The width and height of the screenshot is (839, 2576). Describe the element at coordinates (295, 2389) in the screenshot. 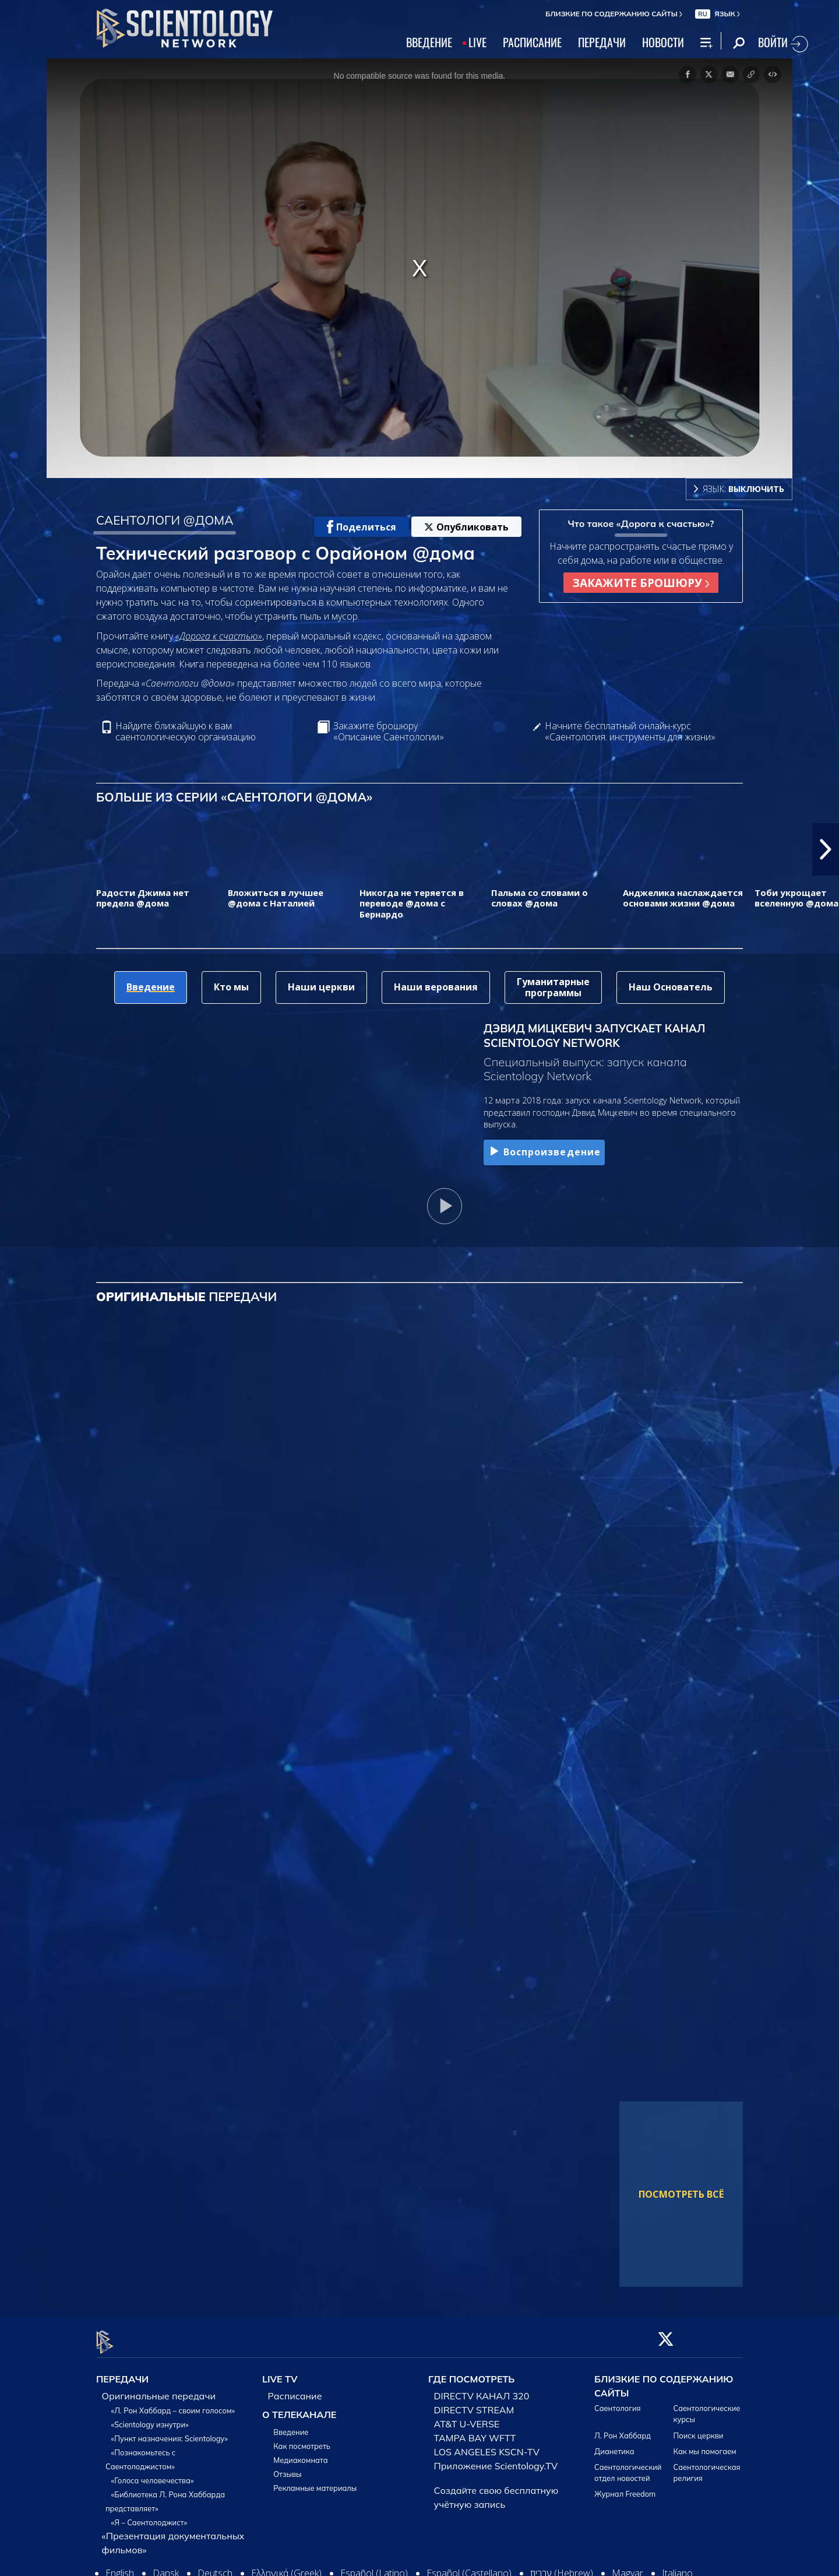

I see `Расписание` at that location.